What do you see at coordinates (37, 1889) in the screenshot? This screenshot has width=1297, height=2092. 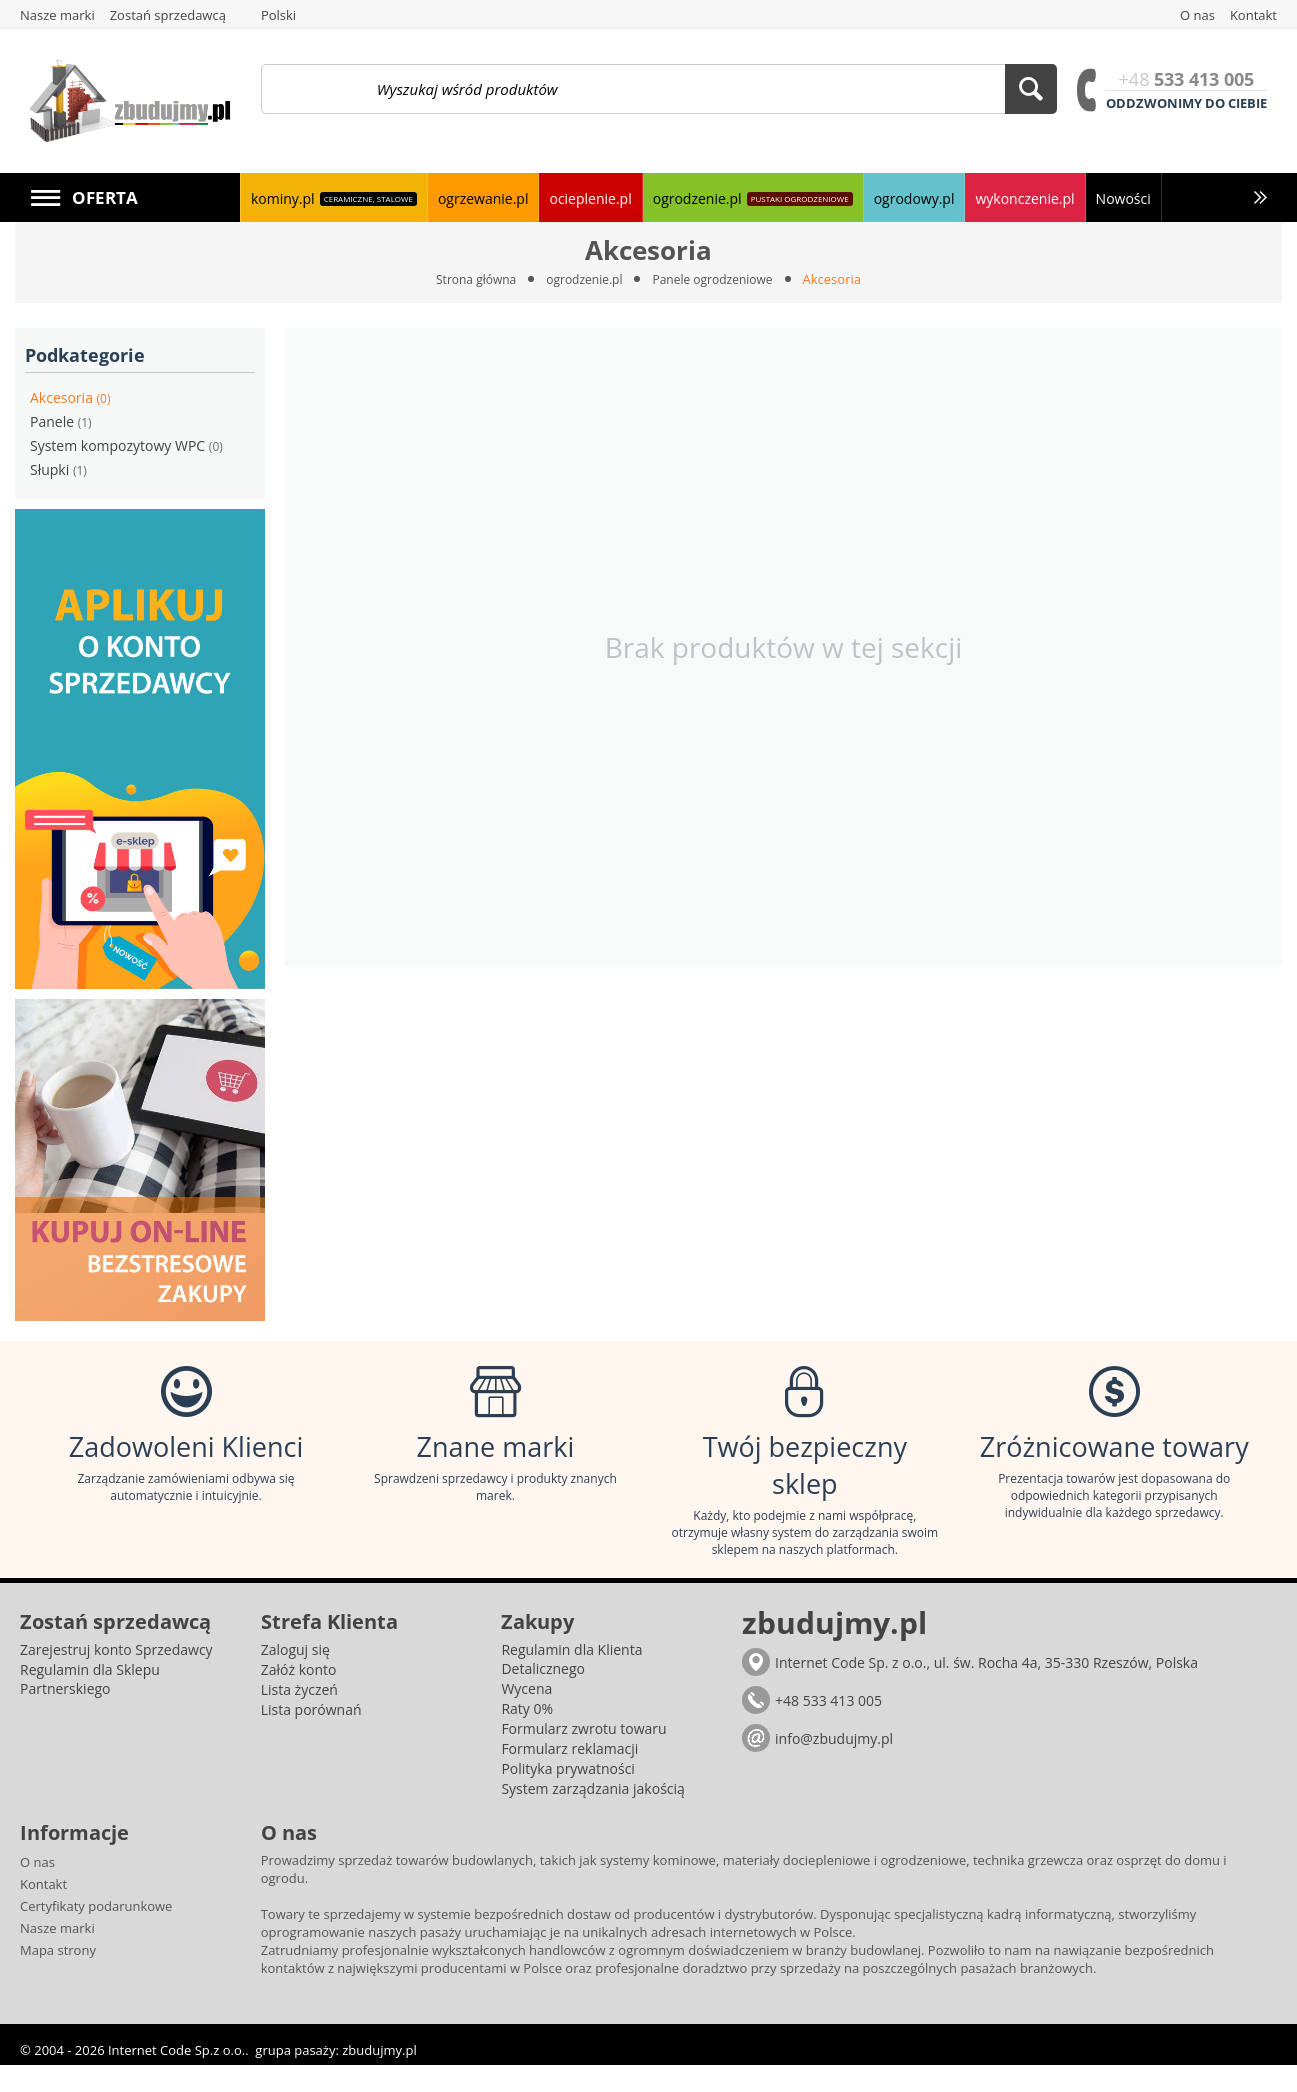 I see `O nas` at bounding box center [37, 1889].